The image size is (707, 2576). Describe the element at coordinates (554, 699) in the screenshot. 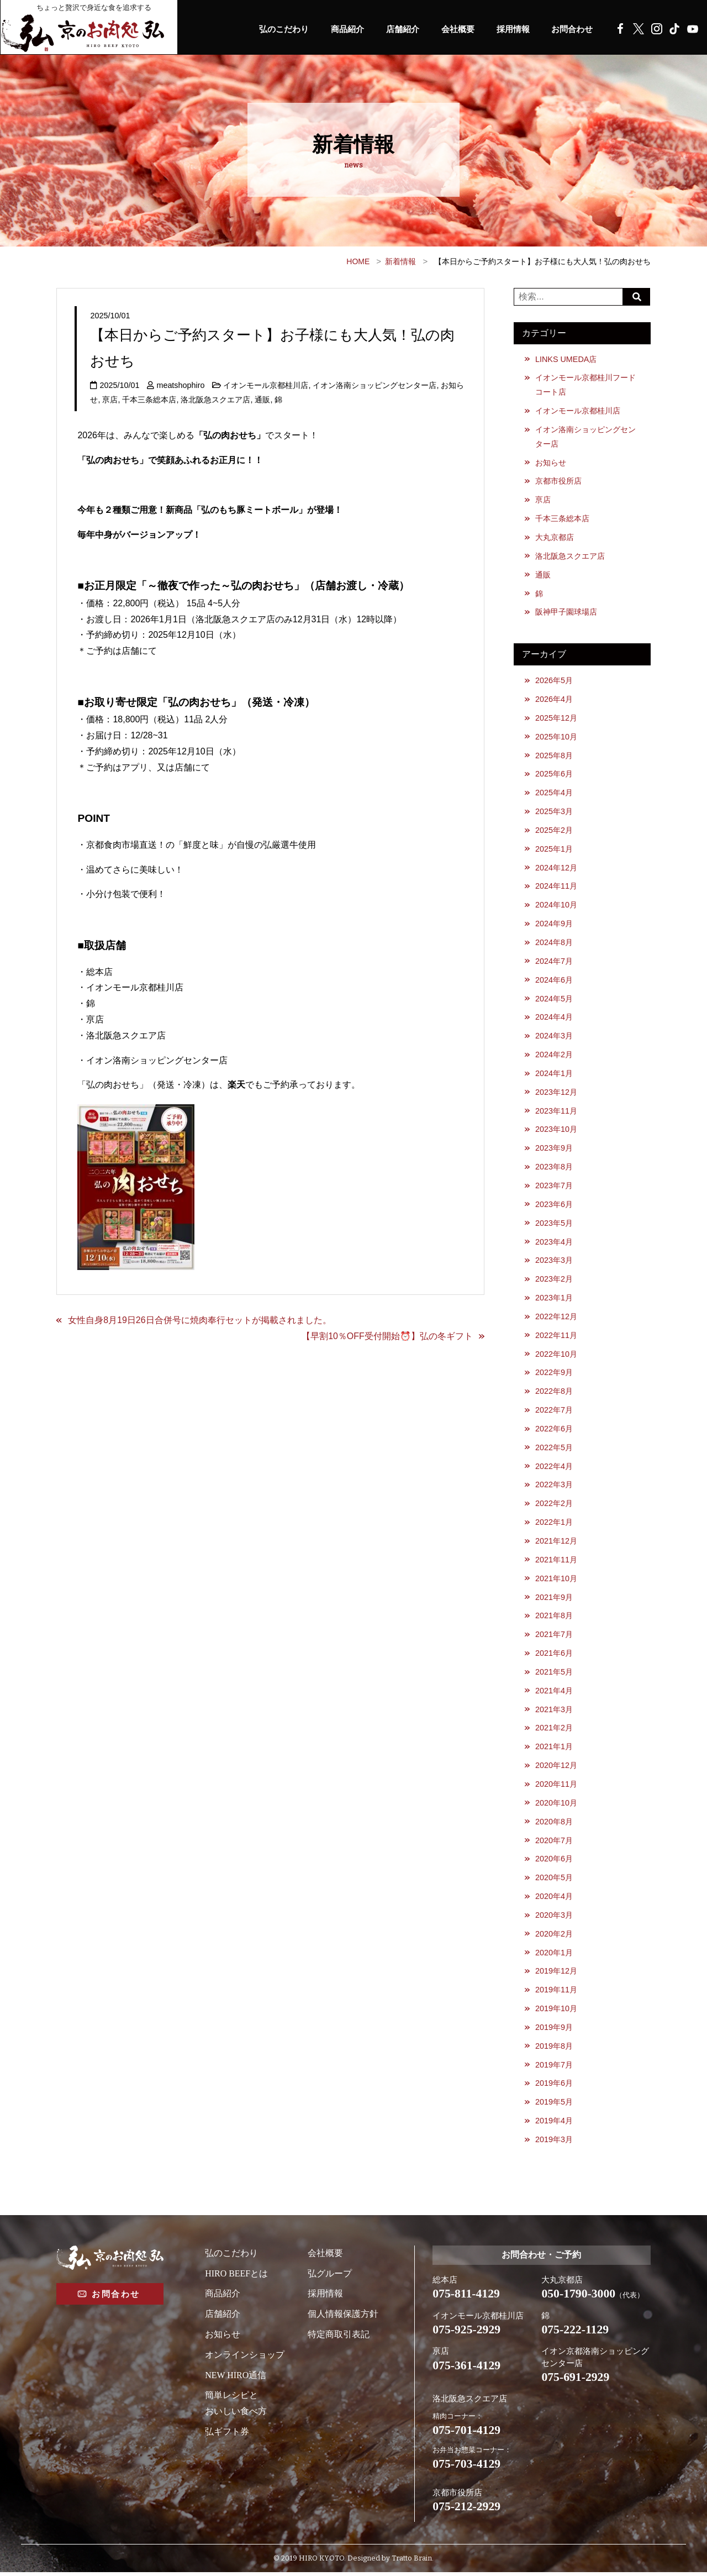

I see `2026年4月` at that location.